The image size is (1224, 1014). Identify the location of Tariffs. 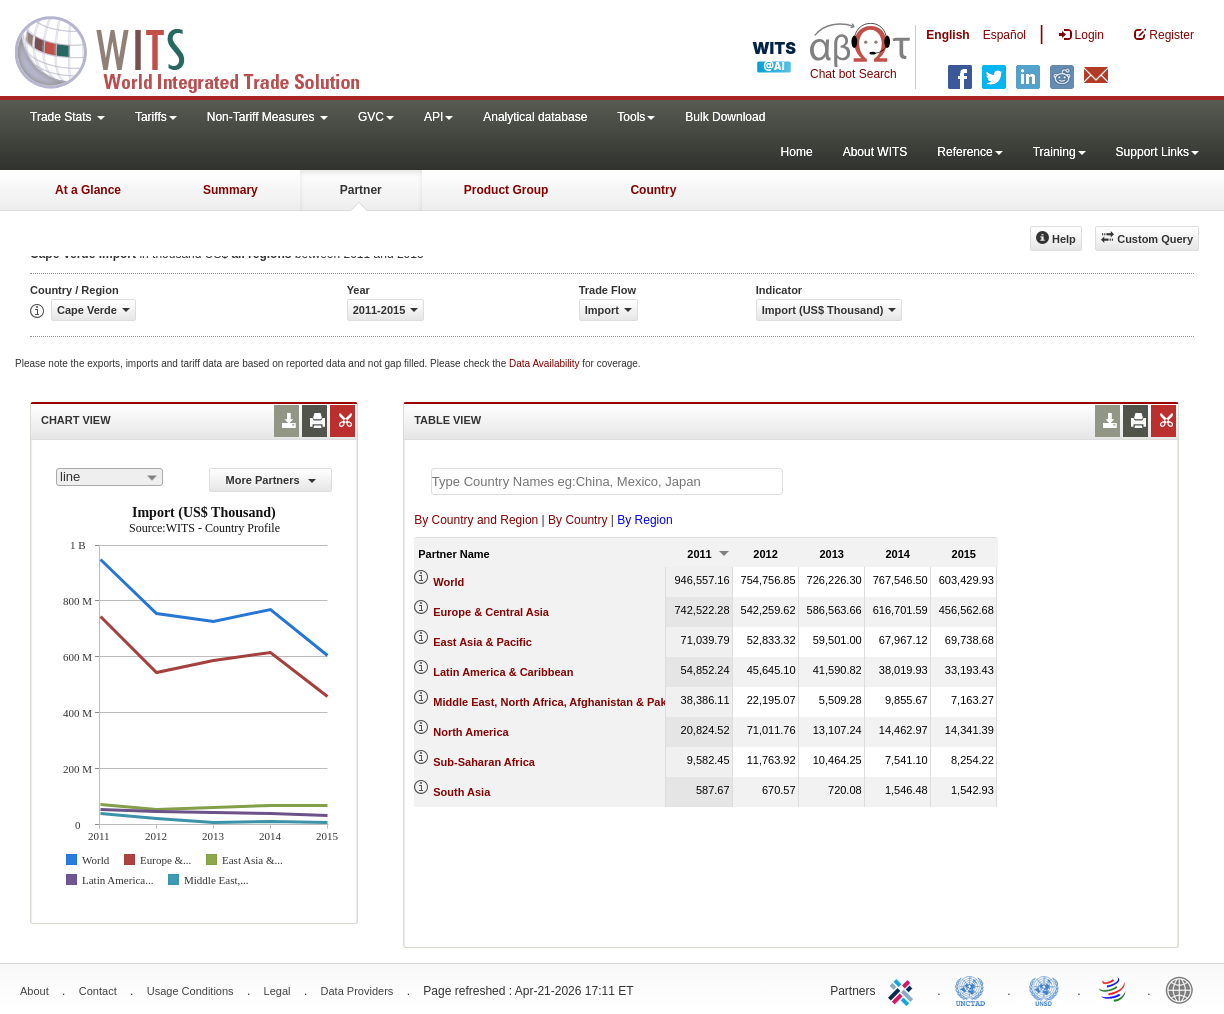
(156, 117).